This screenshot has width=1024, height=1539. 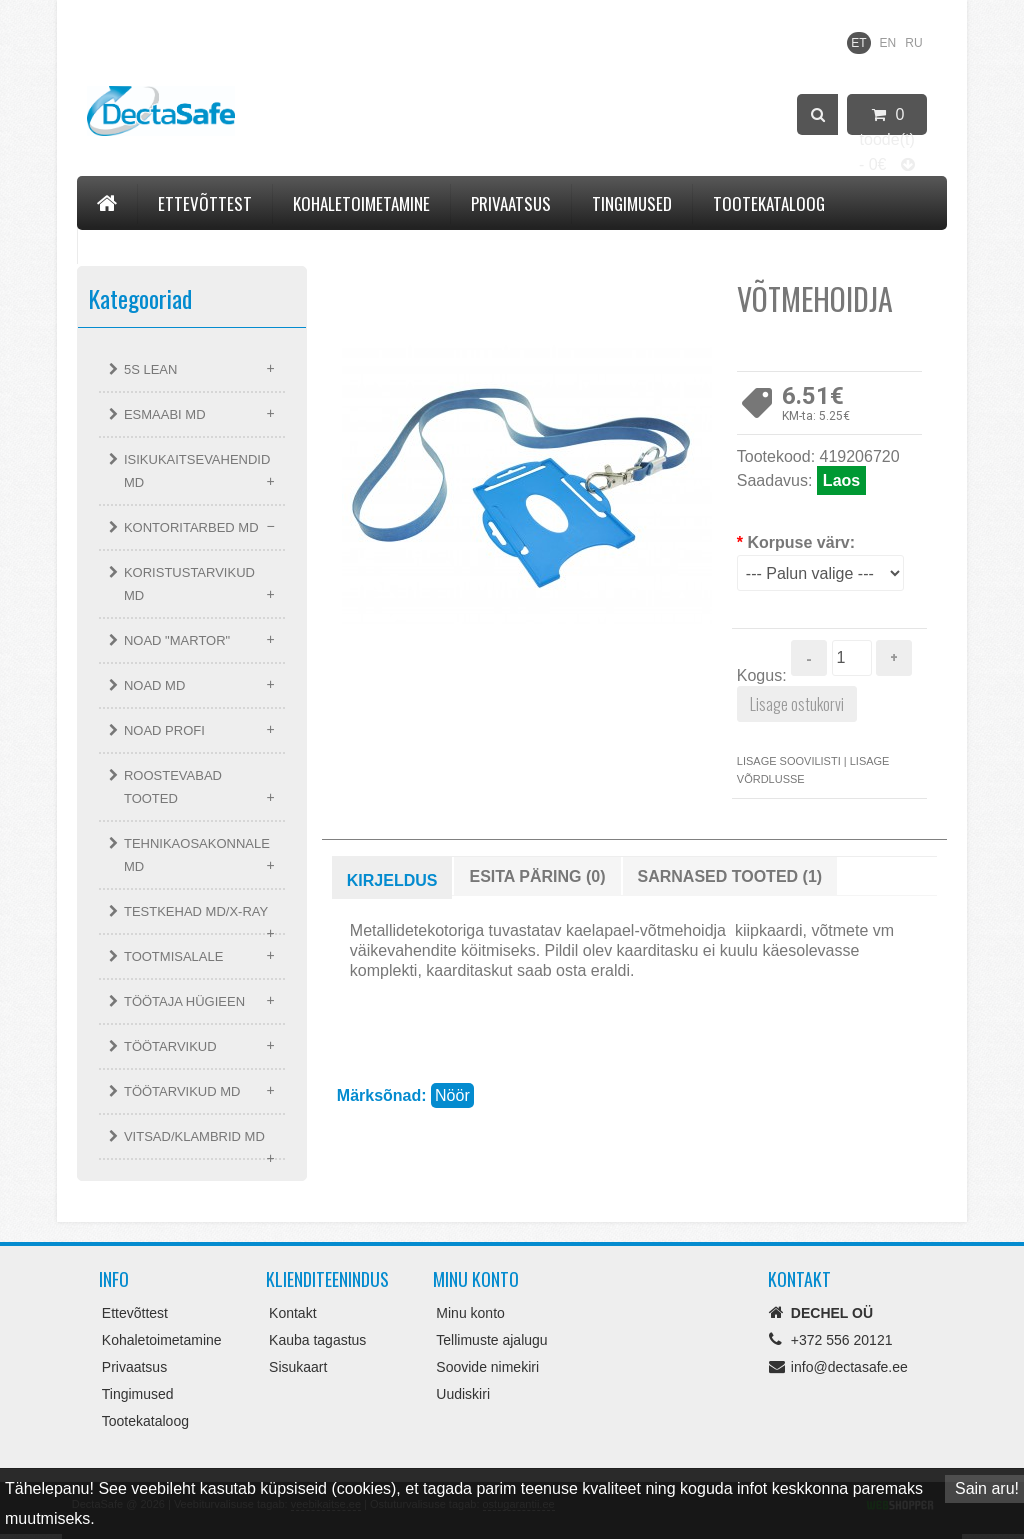 What do you see at coordinates (177, 640) in the screenshot?
I see `NOAD "MARTOR"` at bounding box center [177, 640].